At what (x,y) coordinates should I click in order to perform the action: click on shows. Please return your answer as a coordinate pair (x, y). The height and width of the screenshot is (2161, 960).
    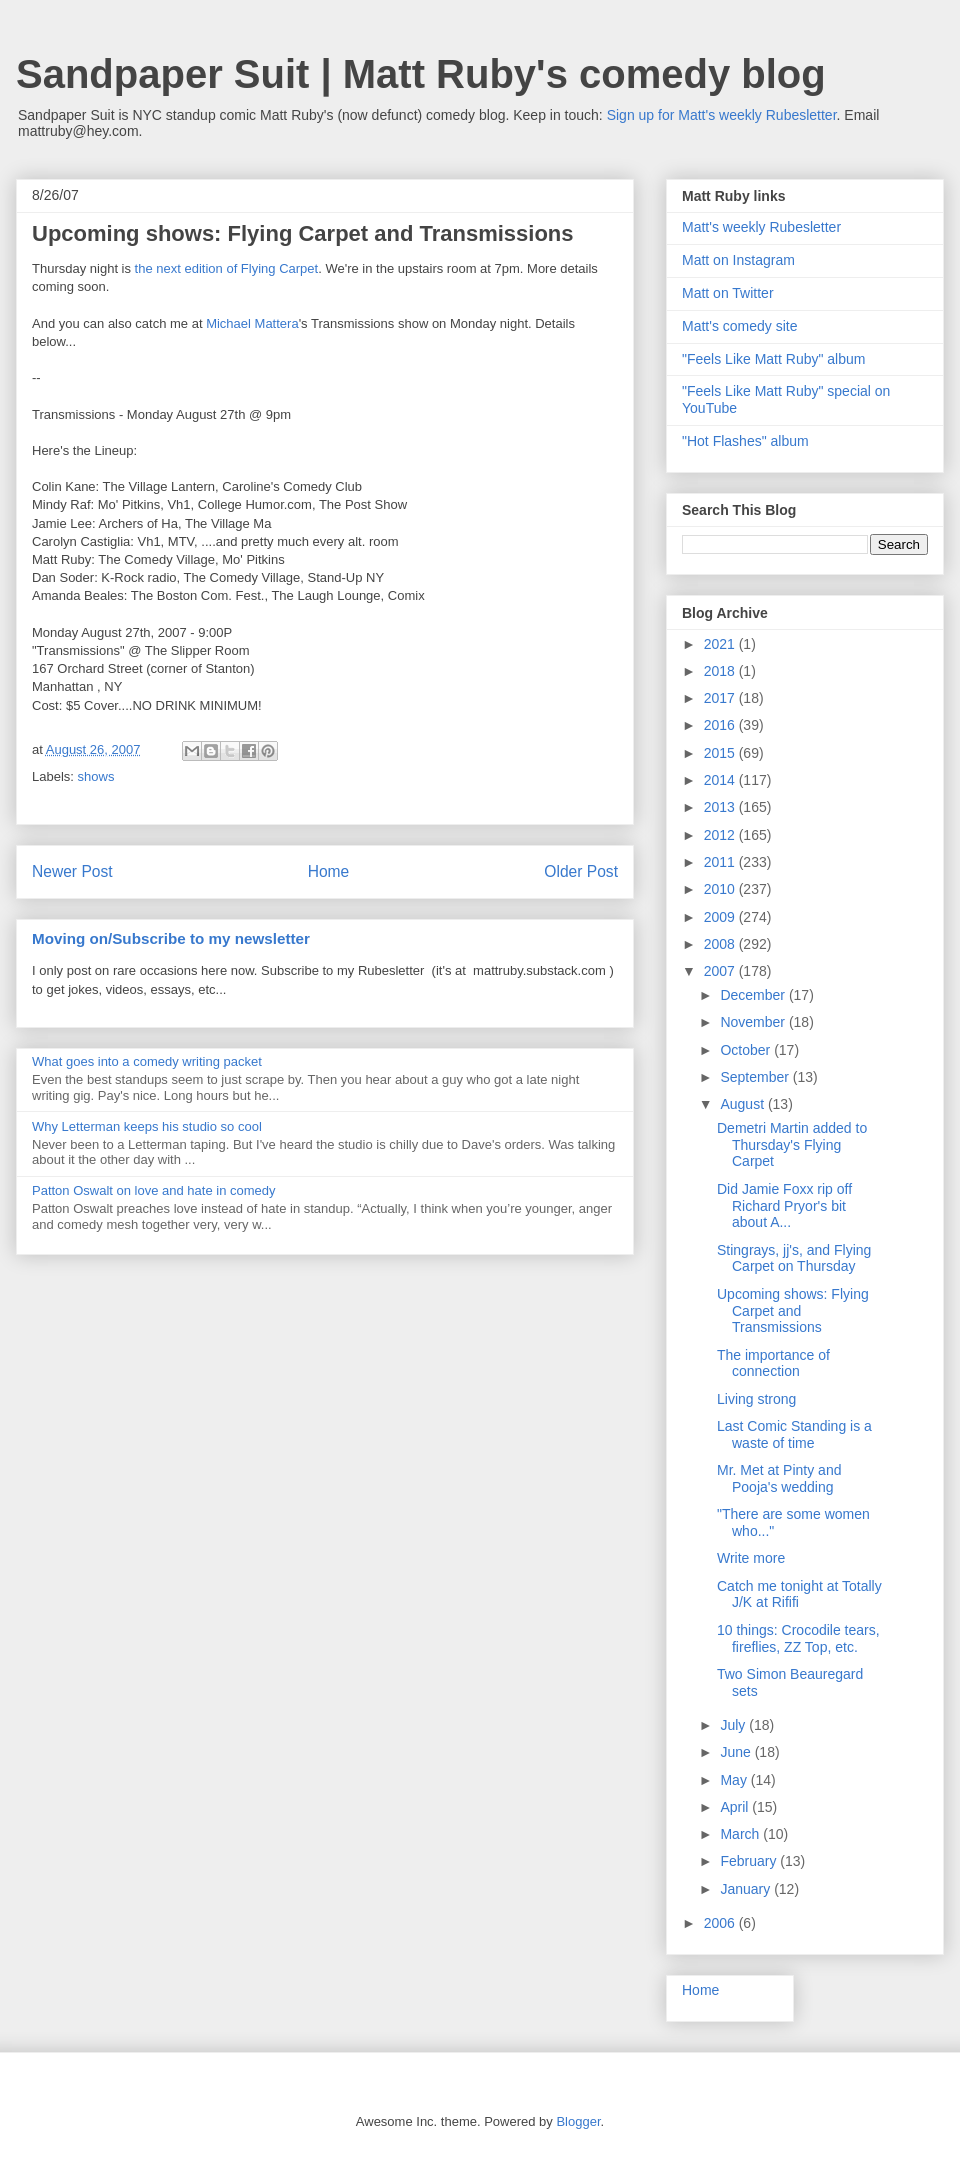
    Looking at the image, I should click on (96, 776).